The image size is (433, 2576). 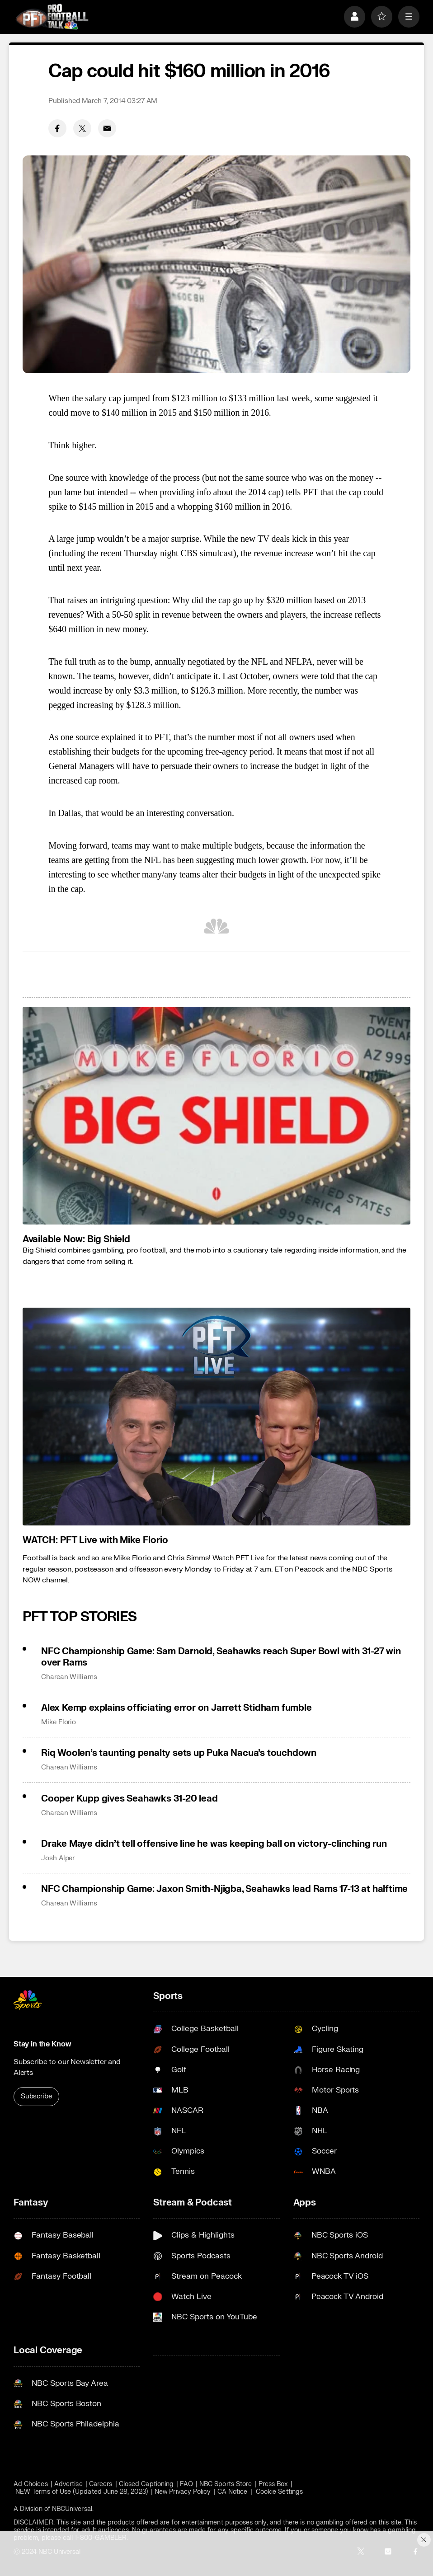 What do you see at coordinates (224, 1889) in the screenshot?
I see `NFC Championship Game: Jaxon Smith-Njigba, Seahawks lead Rams 17-13 at halftime` at bounding box center [224, 1889].